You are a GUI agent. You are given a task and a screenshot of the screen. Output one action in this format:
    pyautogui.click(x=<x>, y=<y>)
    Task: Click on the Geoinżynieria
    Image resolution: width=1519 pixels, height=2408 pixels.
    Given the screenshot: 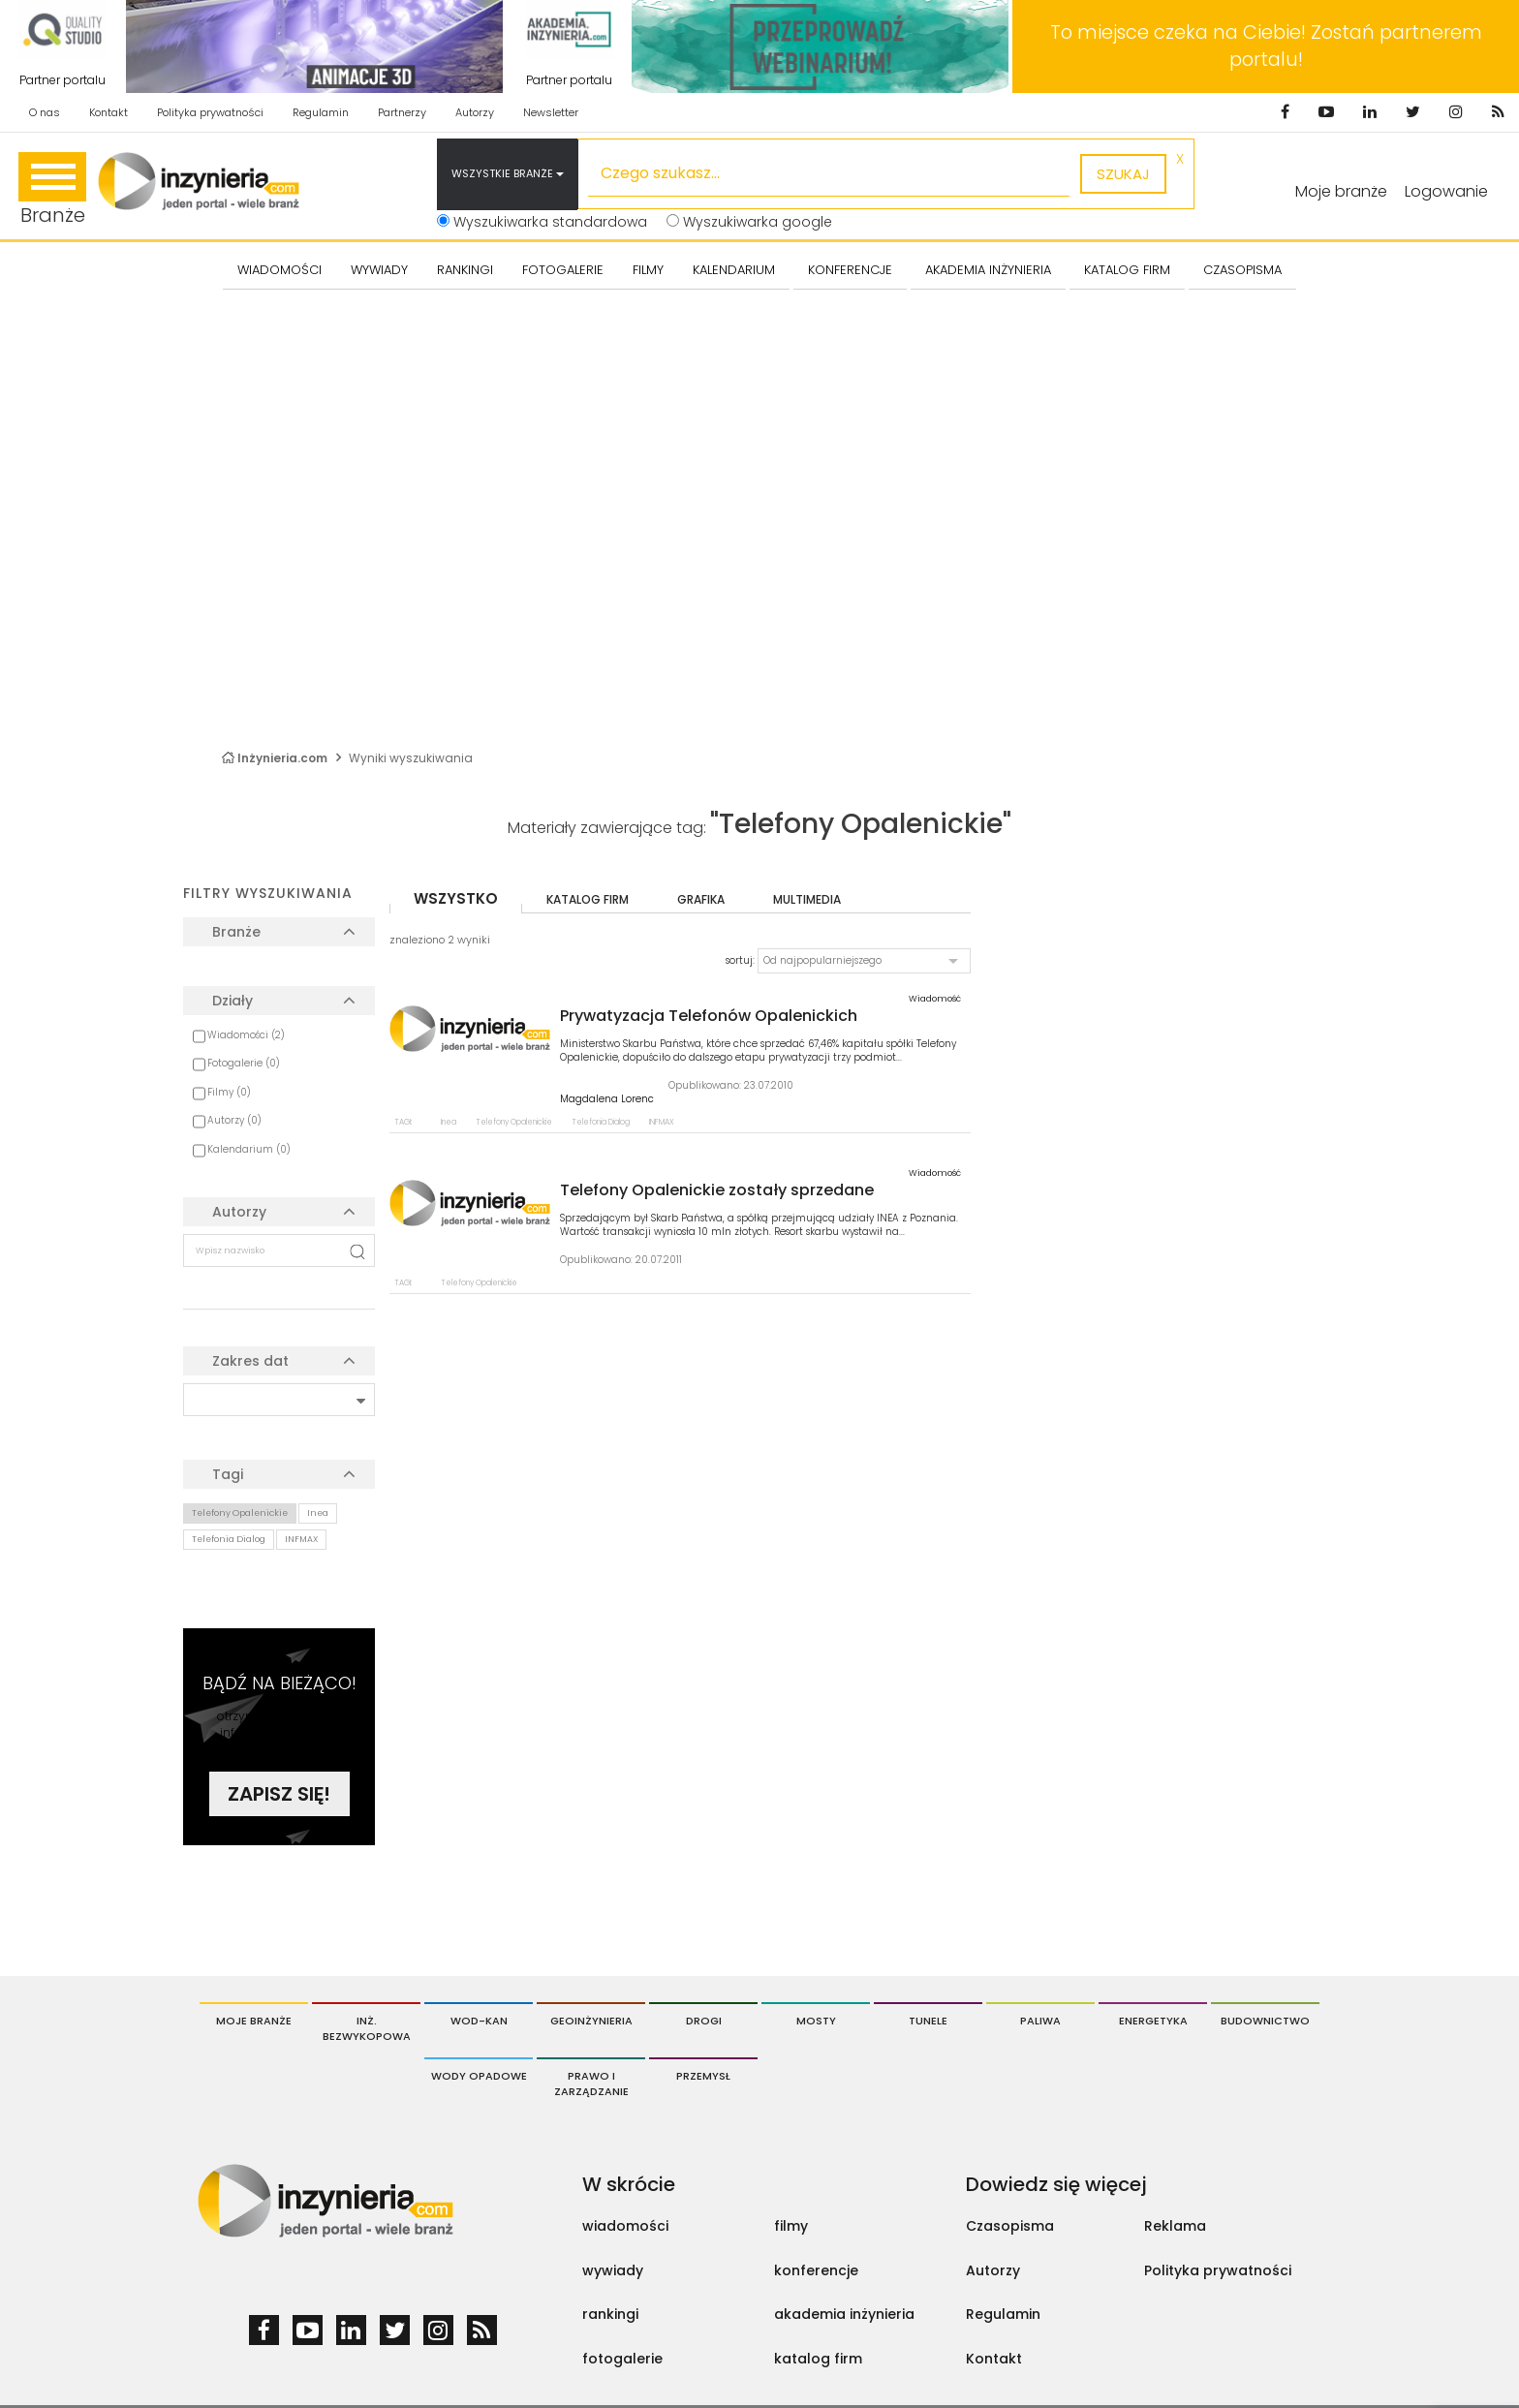 What is the action you would take?
    pyautogui.click(x=591, y=2020)
    